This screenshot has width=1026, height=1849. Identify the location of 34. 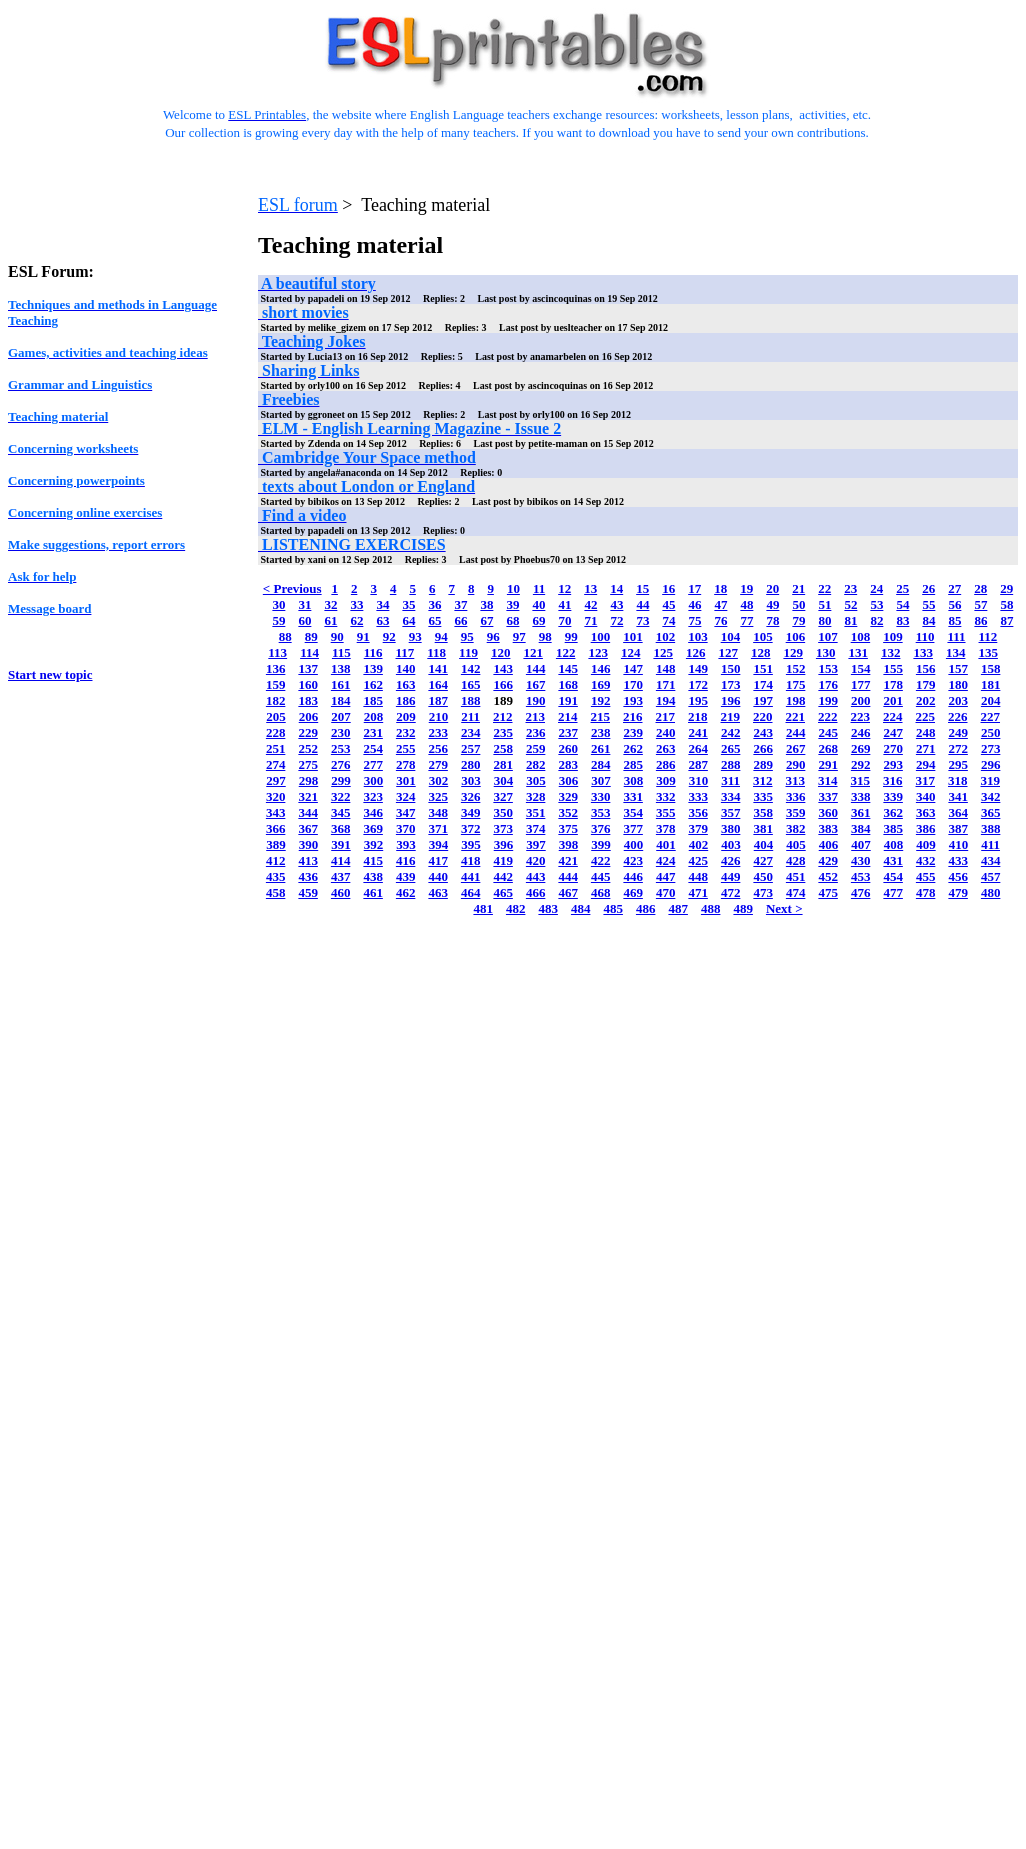
(382, 604).